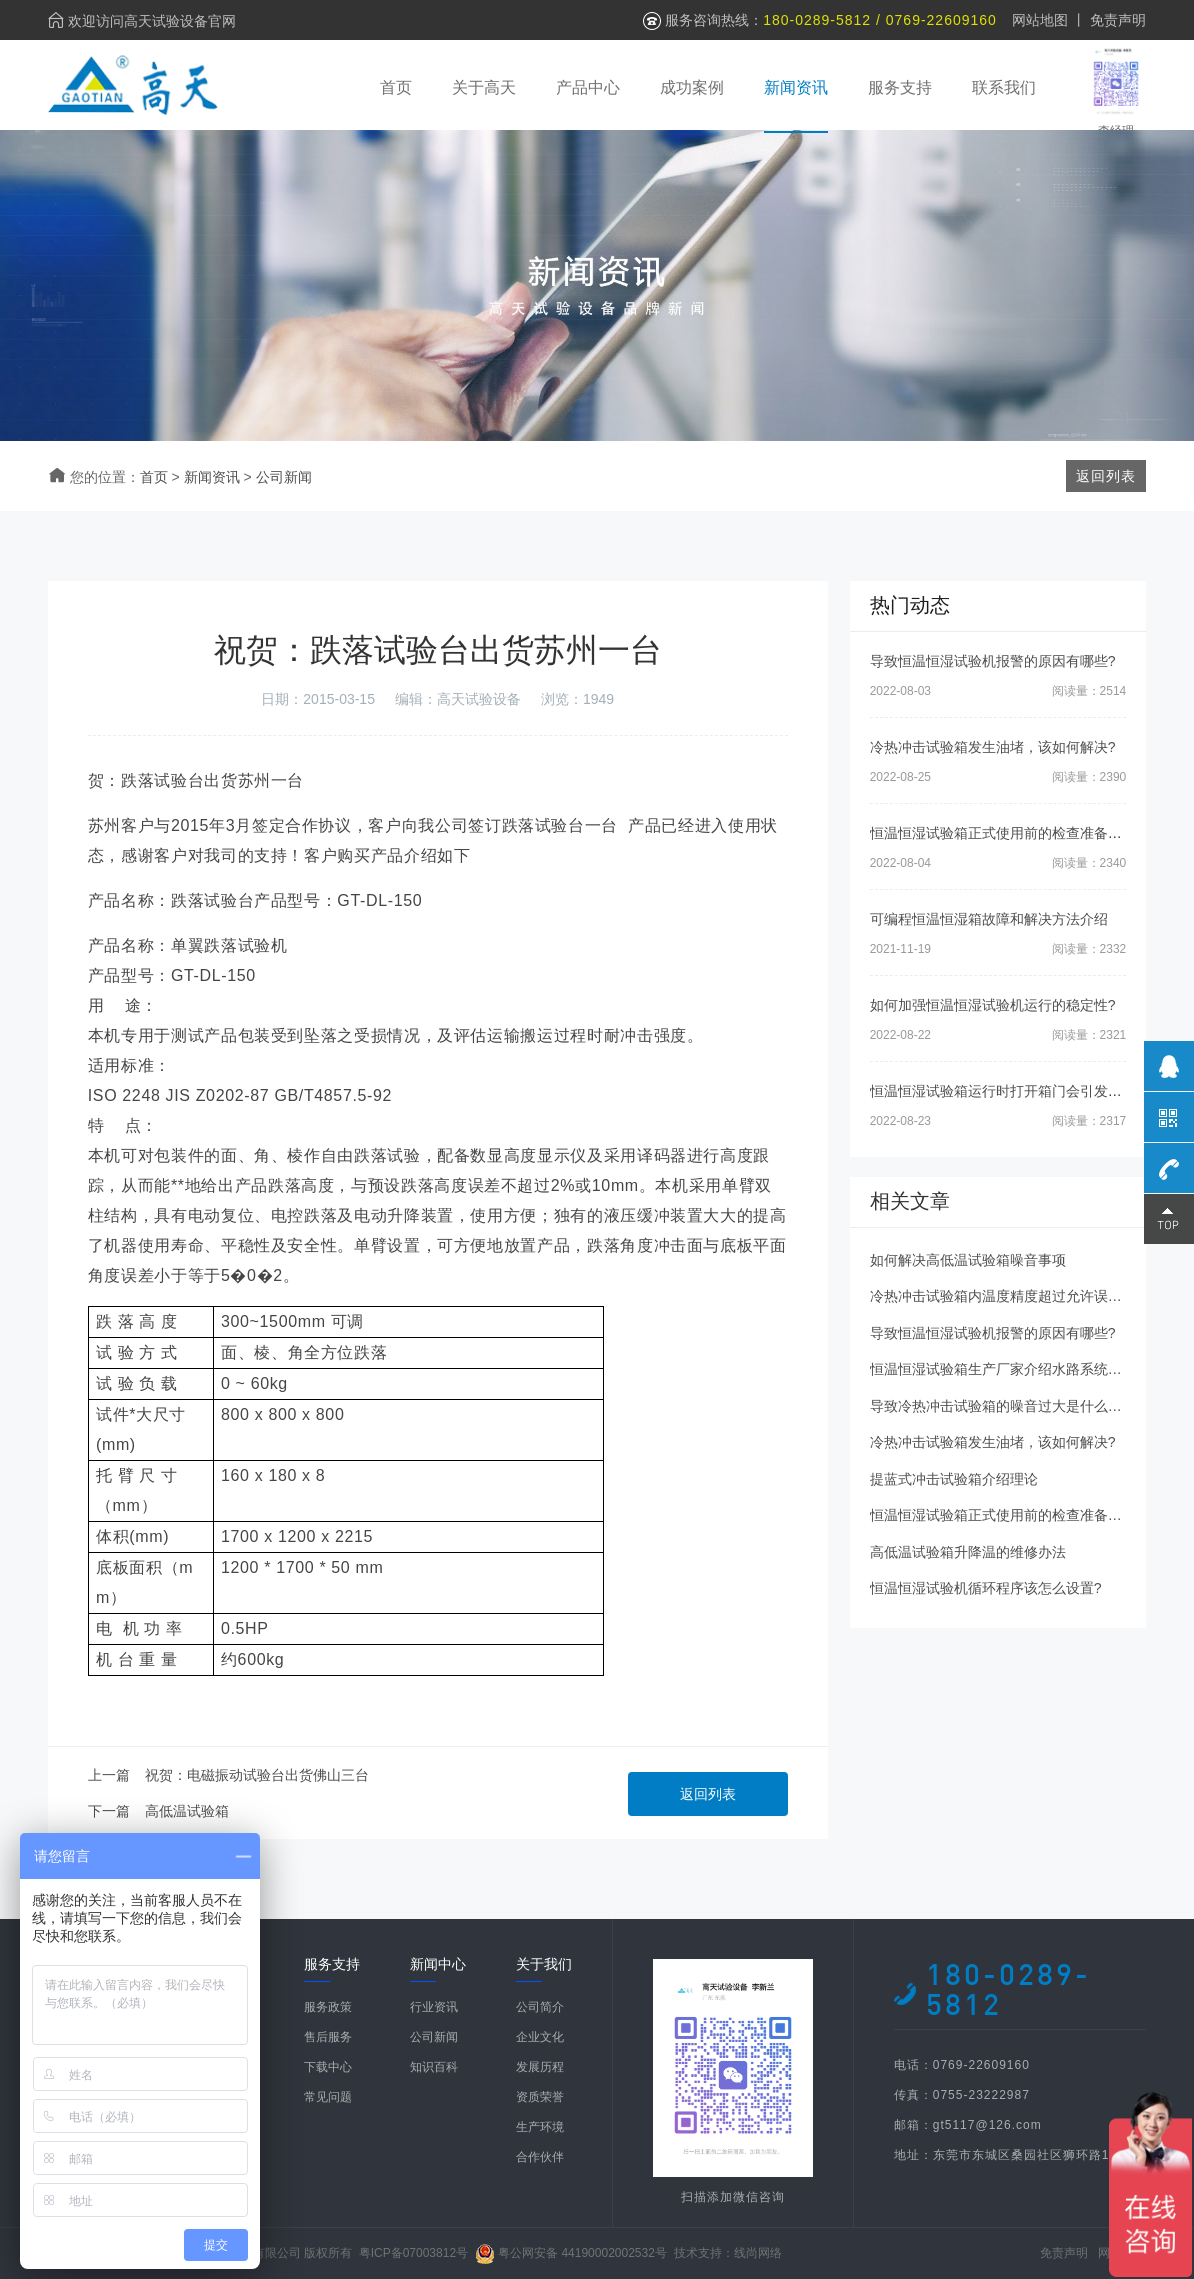  Describe the element at coordinates (1028, 833) in the screenshot. I see `恒温恒湿试验箱正式使用前的检查准备工作有哪些?` at that location.